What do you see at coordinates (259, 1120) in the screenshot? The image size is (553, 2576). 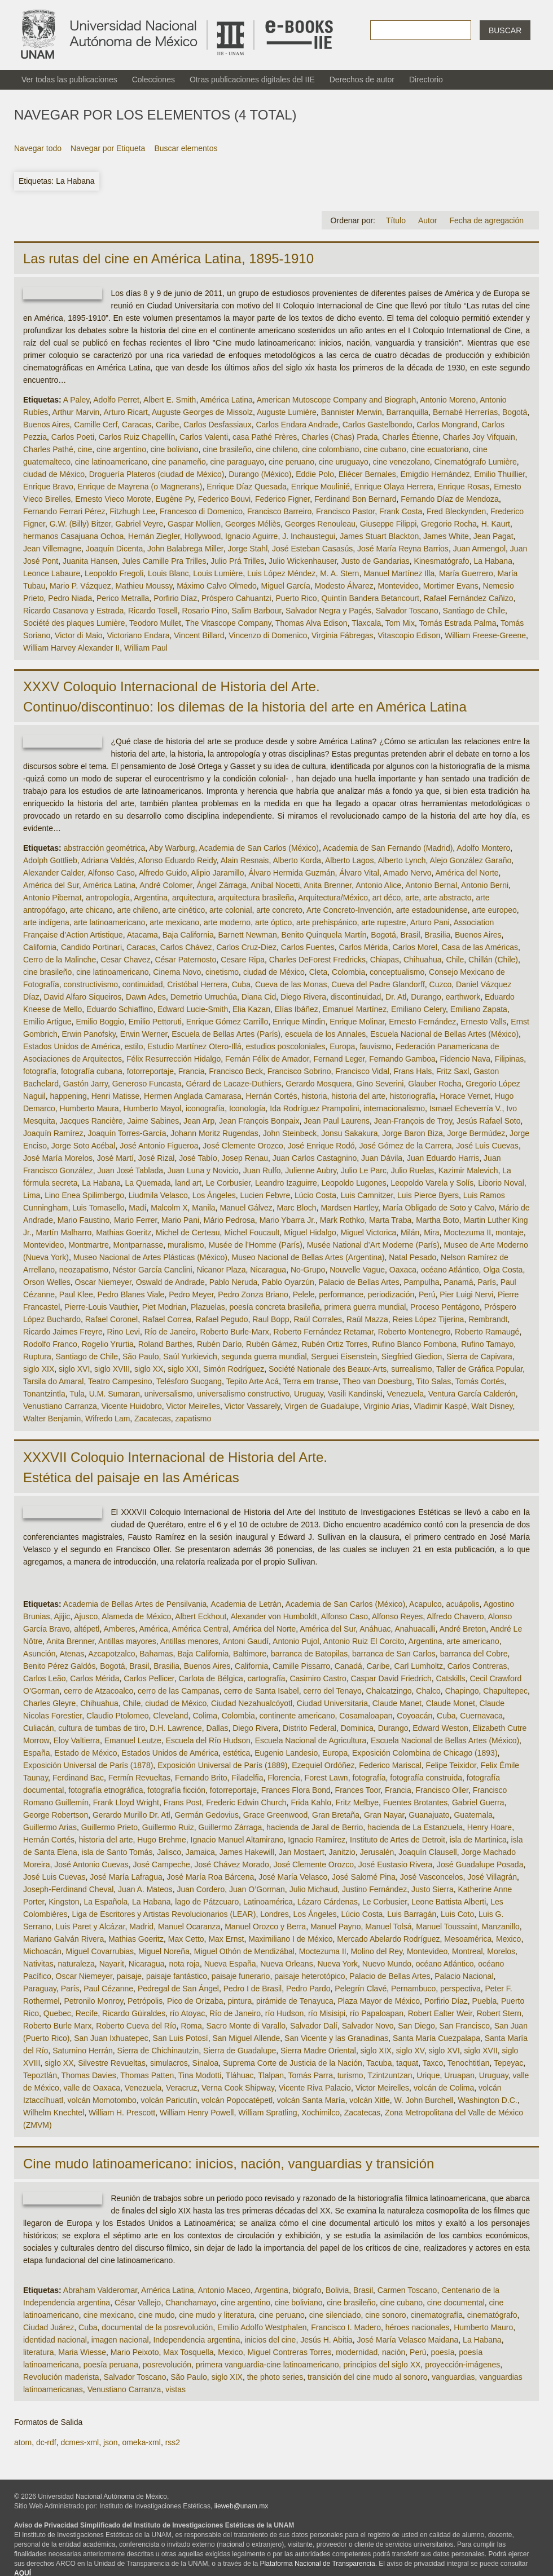 I see `Jean François Bonpaix` at bounding box center [259, 1120].